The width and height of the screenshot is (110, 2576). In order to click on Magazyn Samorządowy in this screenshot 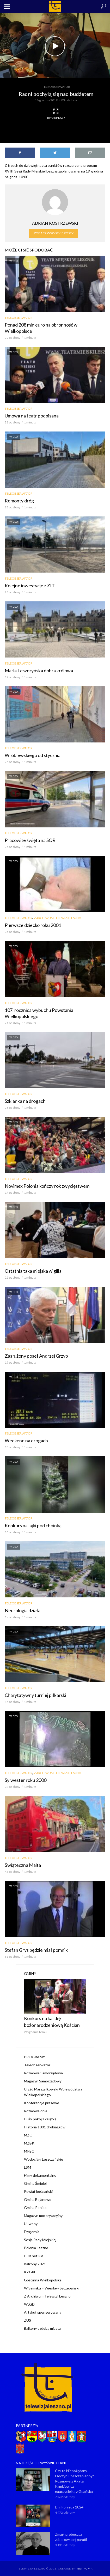, I will do `click(43, 2081)`.